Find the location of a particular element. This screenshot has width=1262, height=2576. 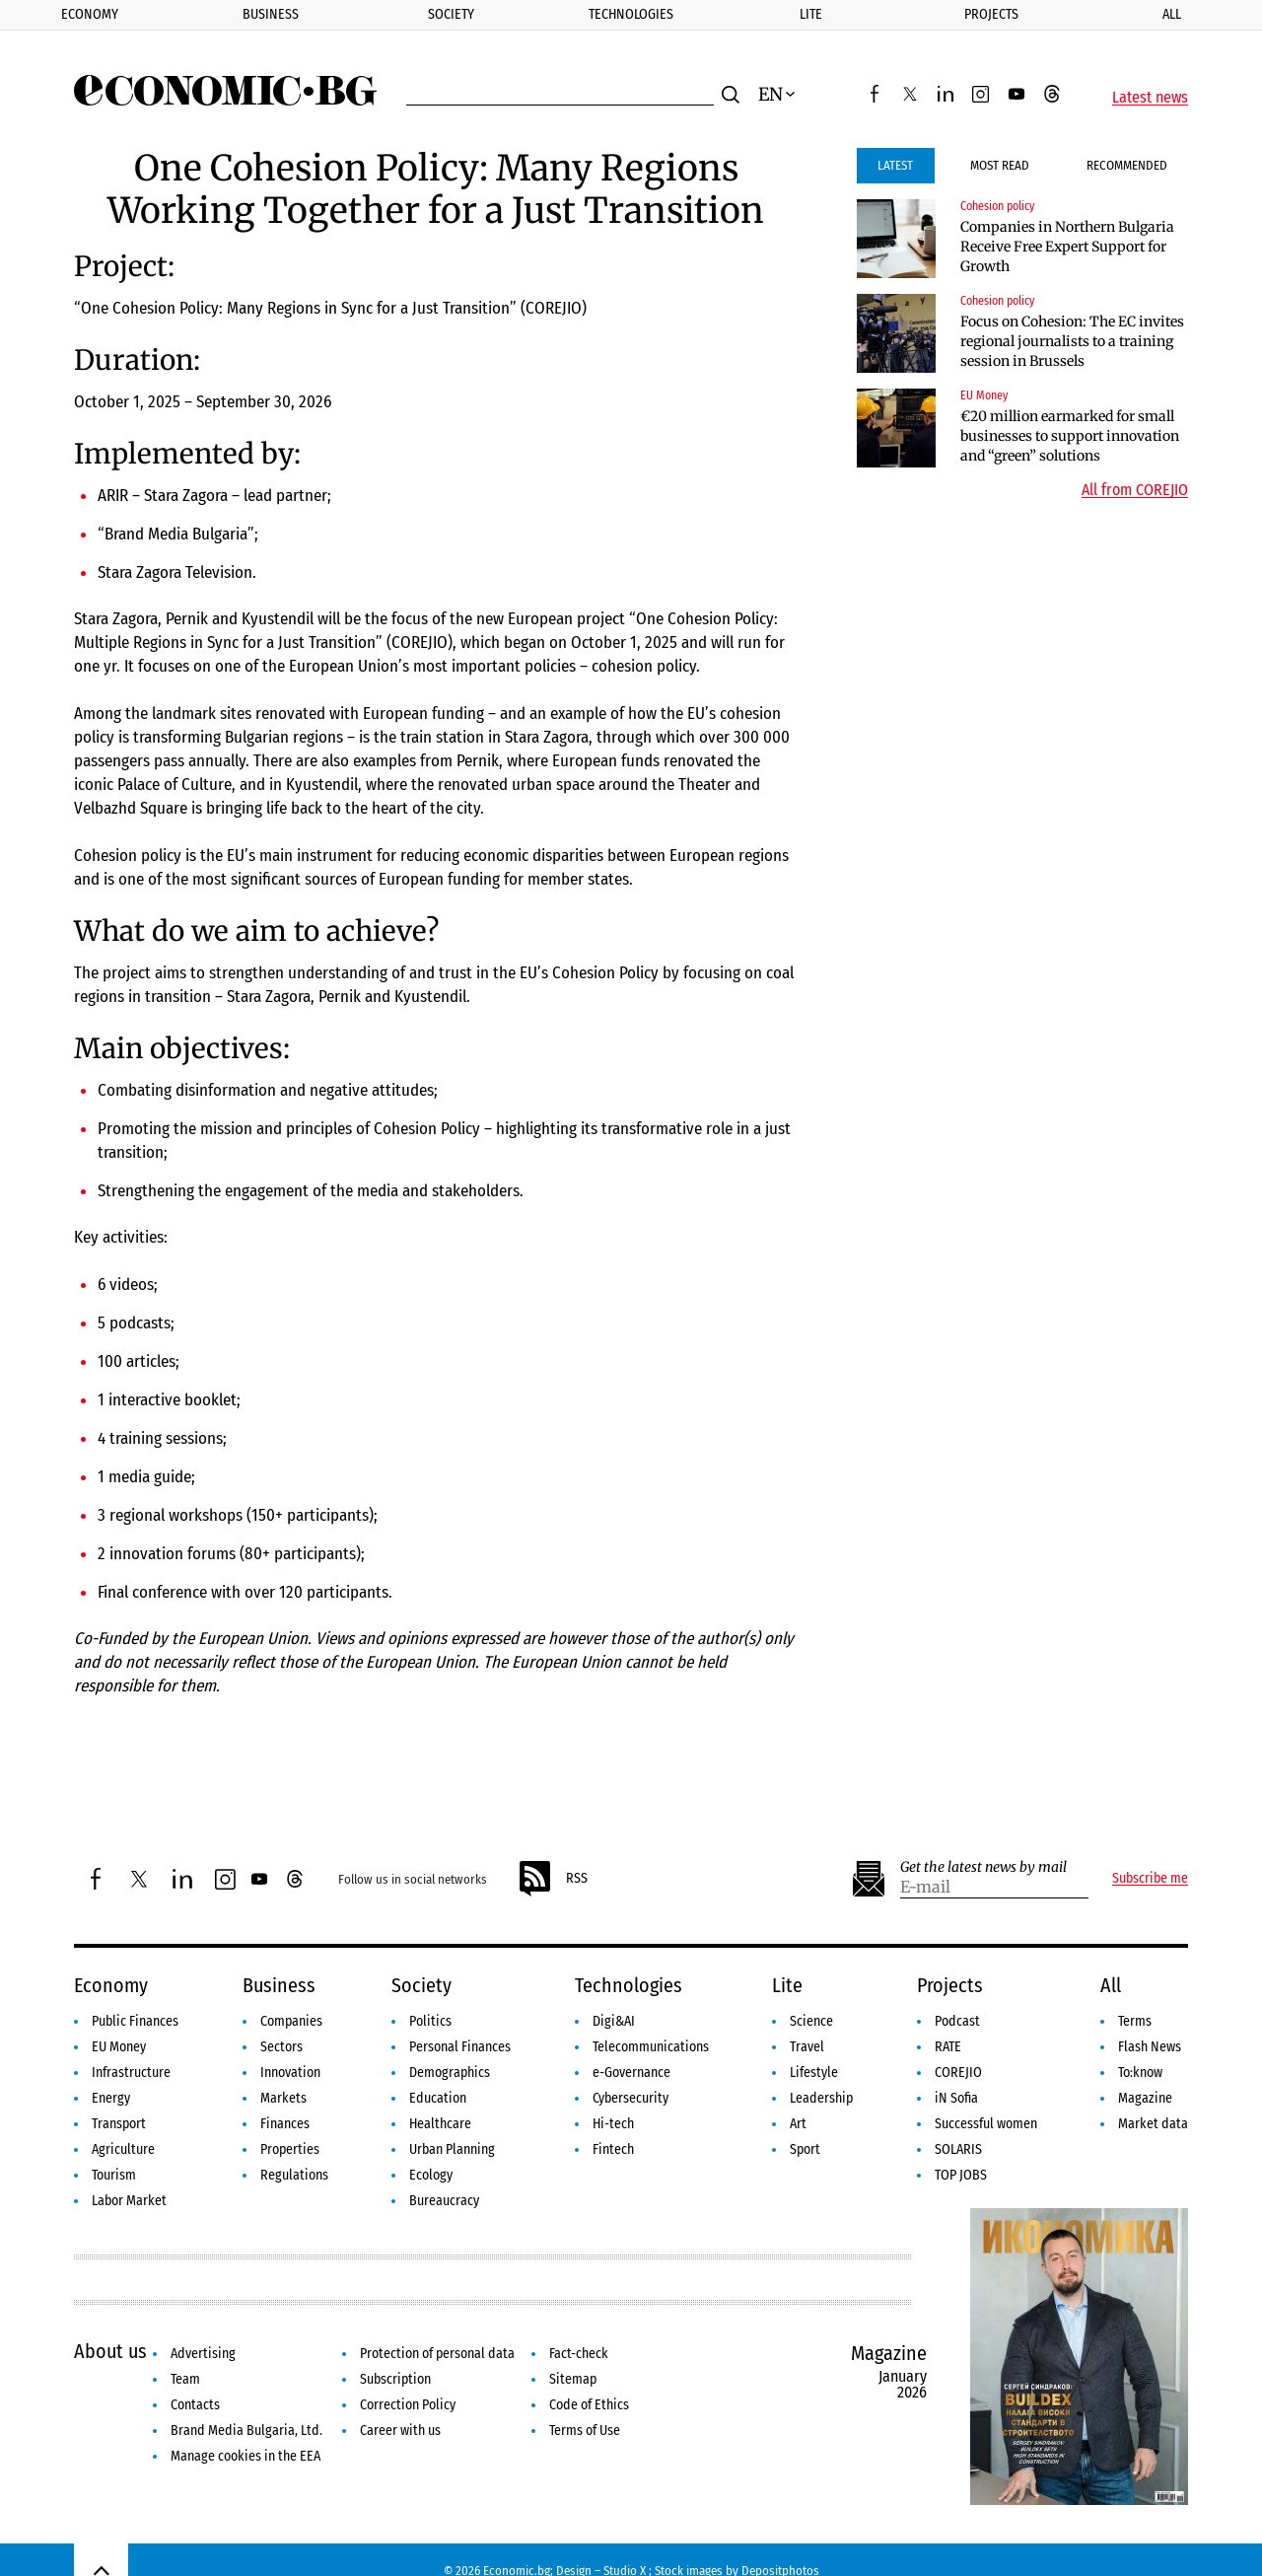

Brand Media Bulgaria, Ltd. is located at coordinates (246, 2430).